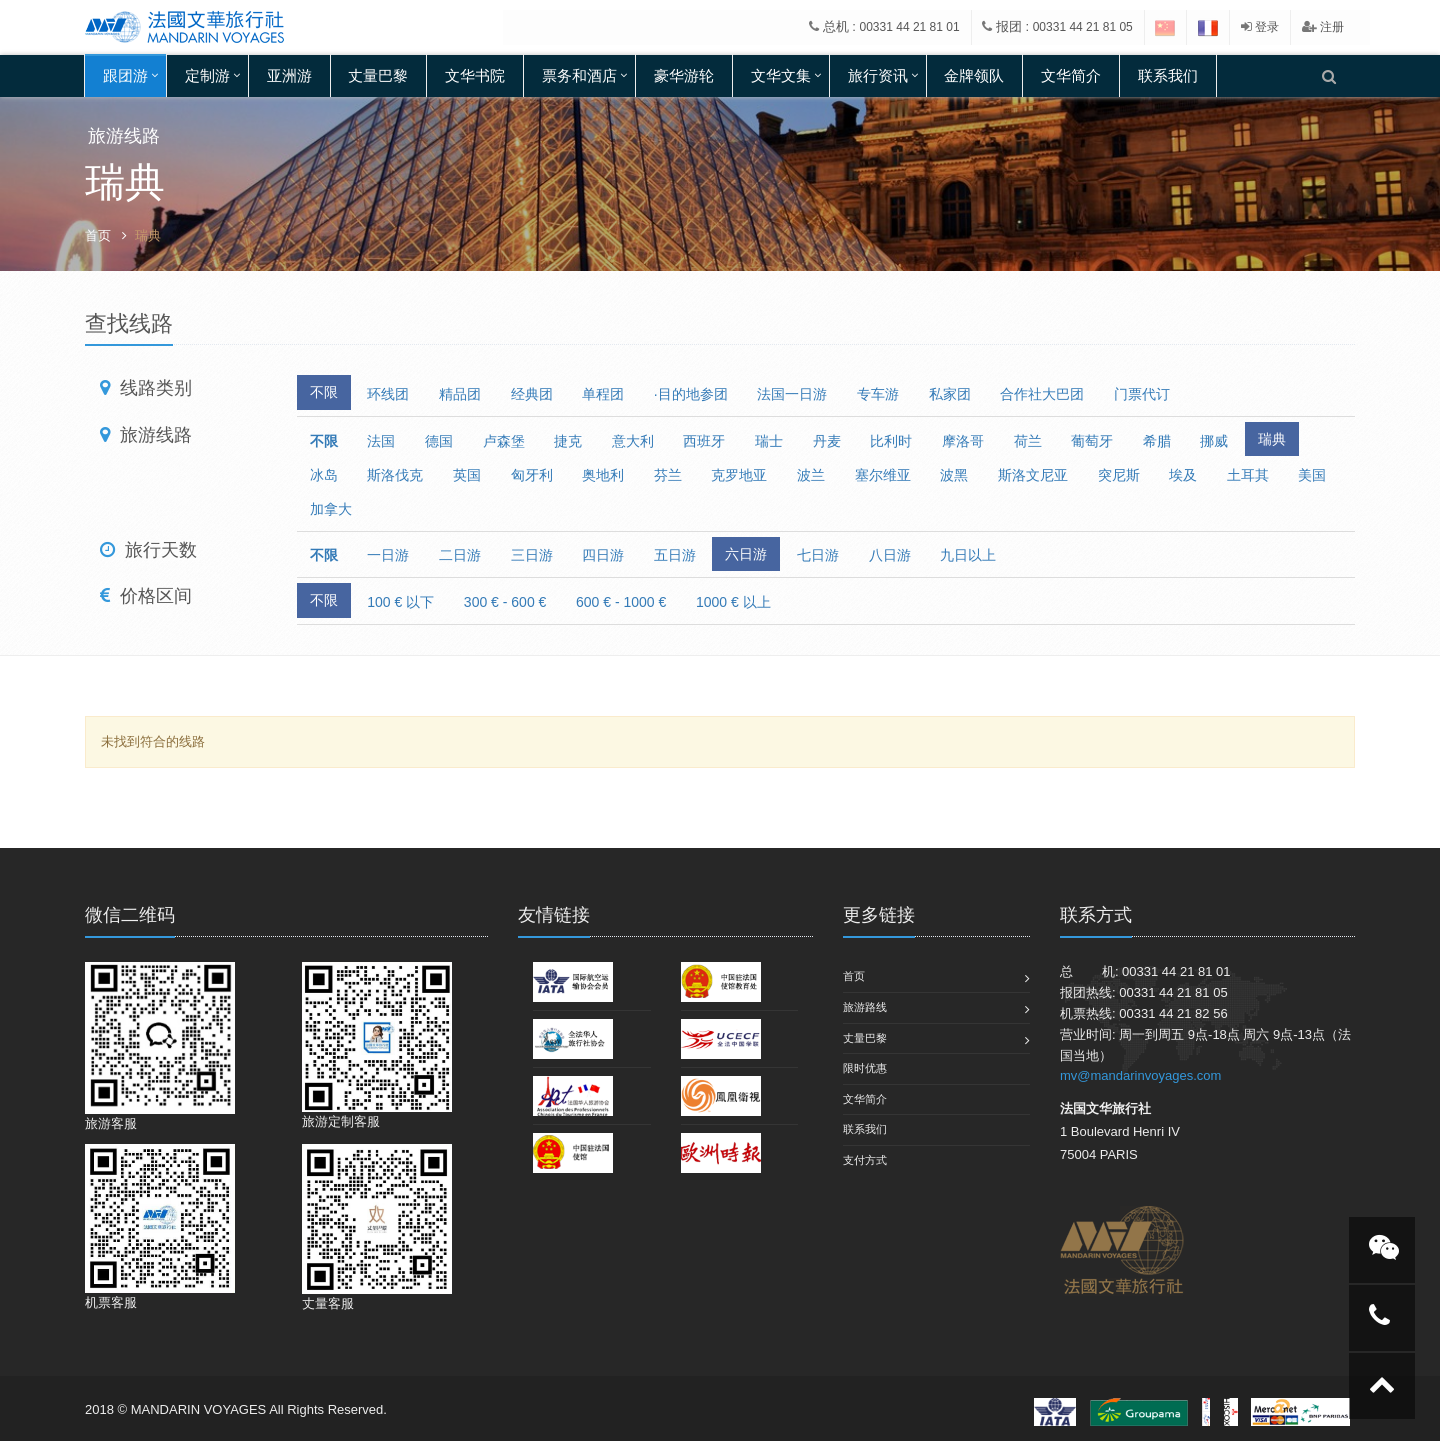 This screenshot has width=1440, height=1441. What do you see at coordinates (331, 509) in the screenshot?
I see `加拿大` at bounding box center [331, 509].